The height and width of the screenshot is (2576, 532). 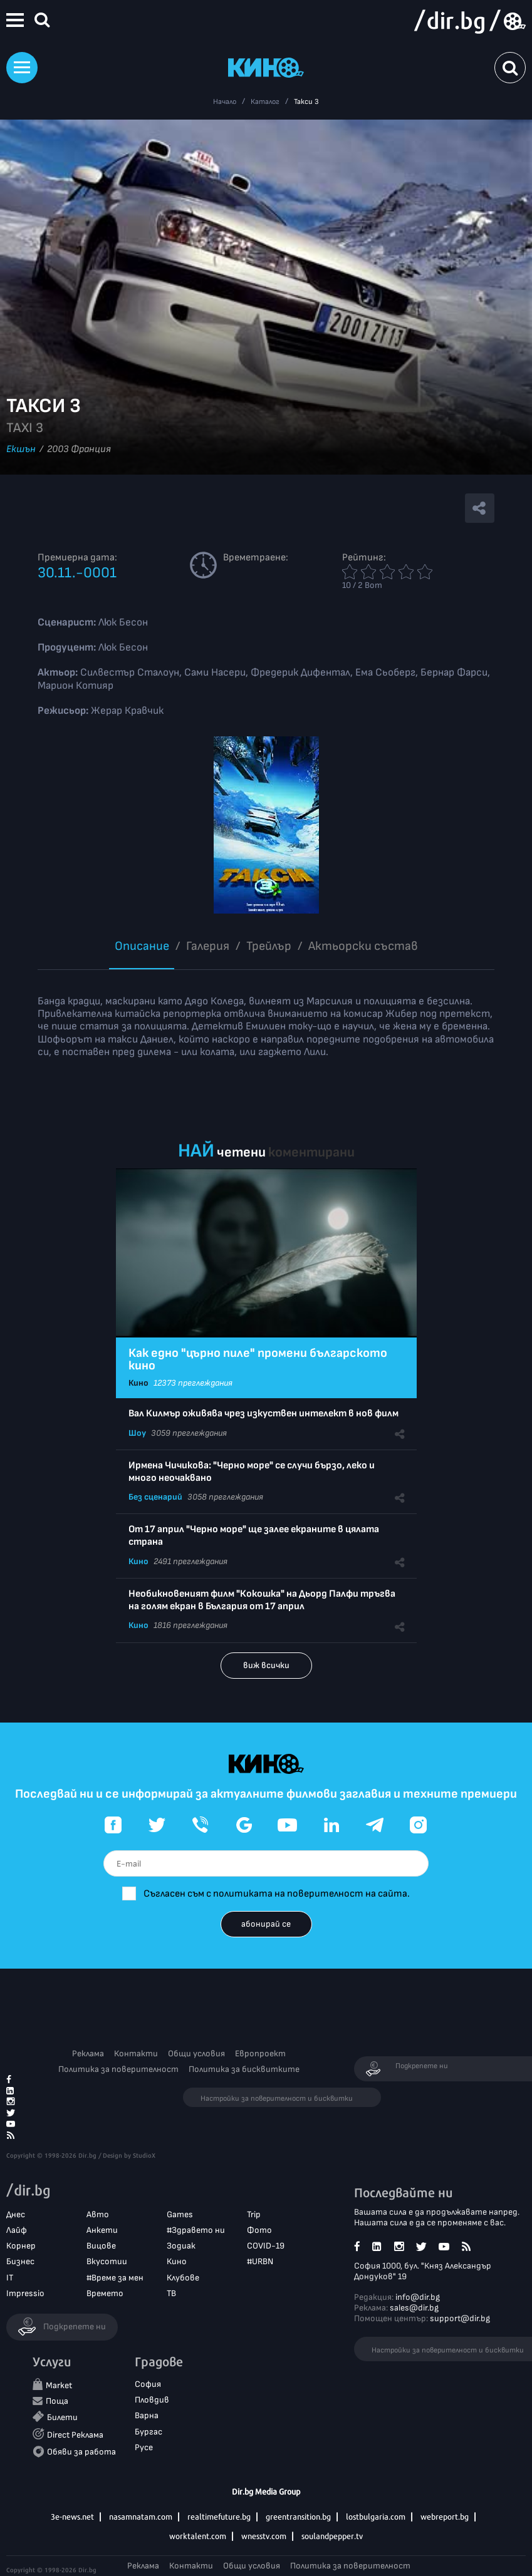 I want to click on Контакти, so click(x=136, y=2053).